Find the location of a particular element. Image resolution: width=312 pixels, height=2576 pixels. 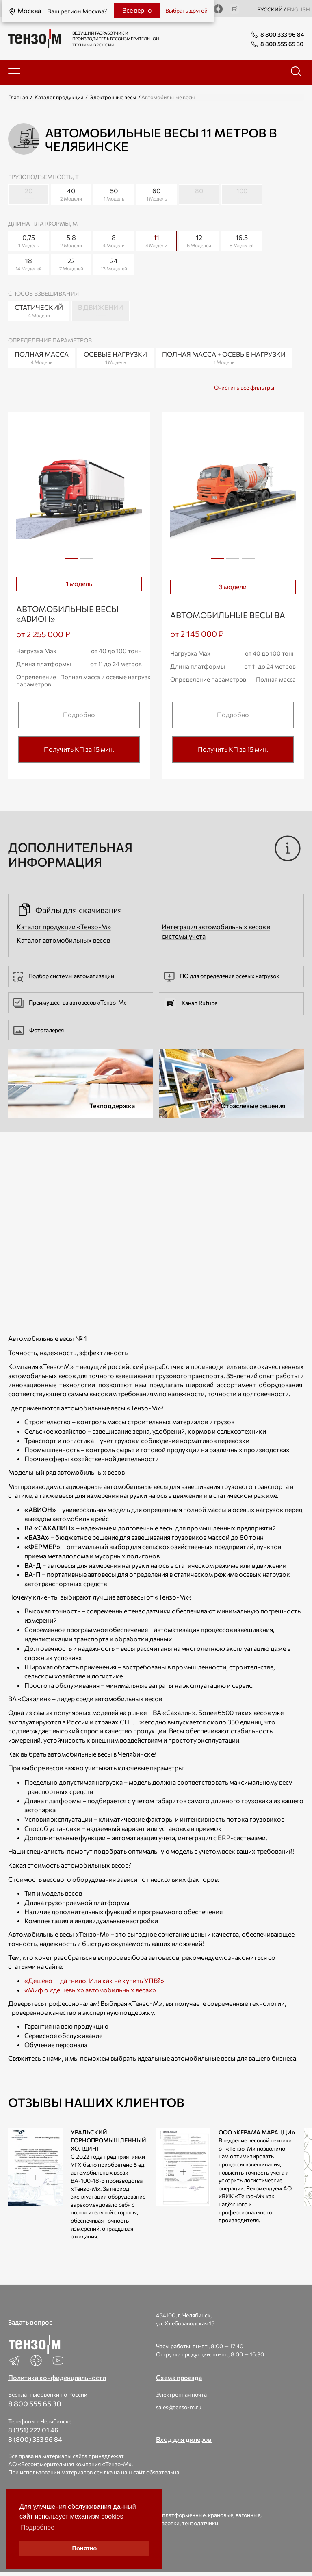

Статический is located at coordinates (39, 311).